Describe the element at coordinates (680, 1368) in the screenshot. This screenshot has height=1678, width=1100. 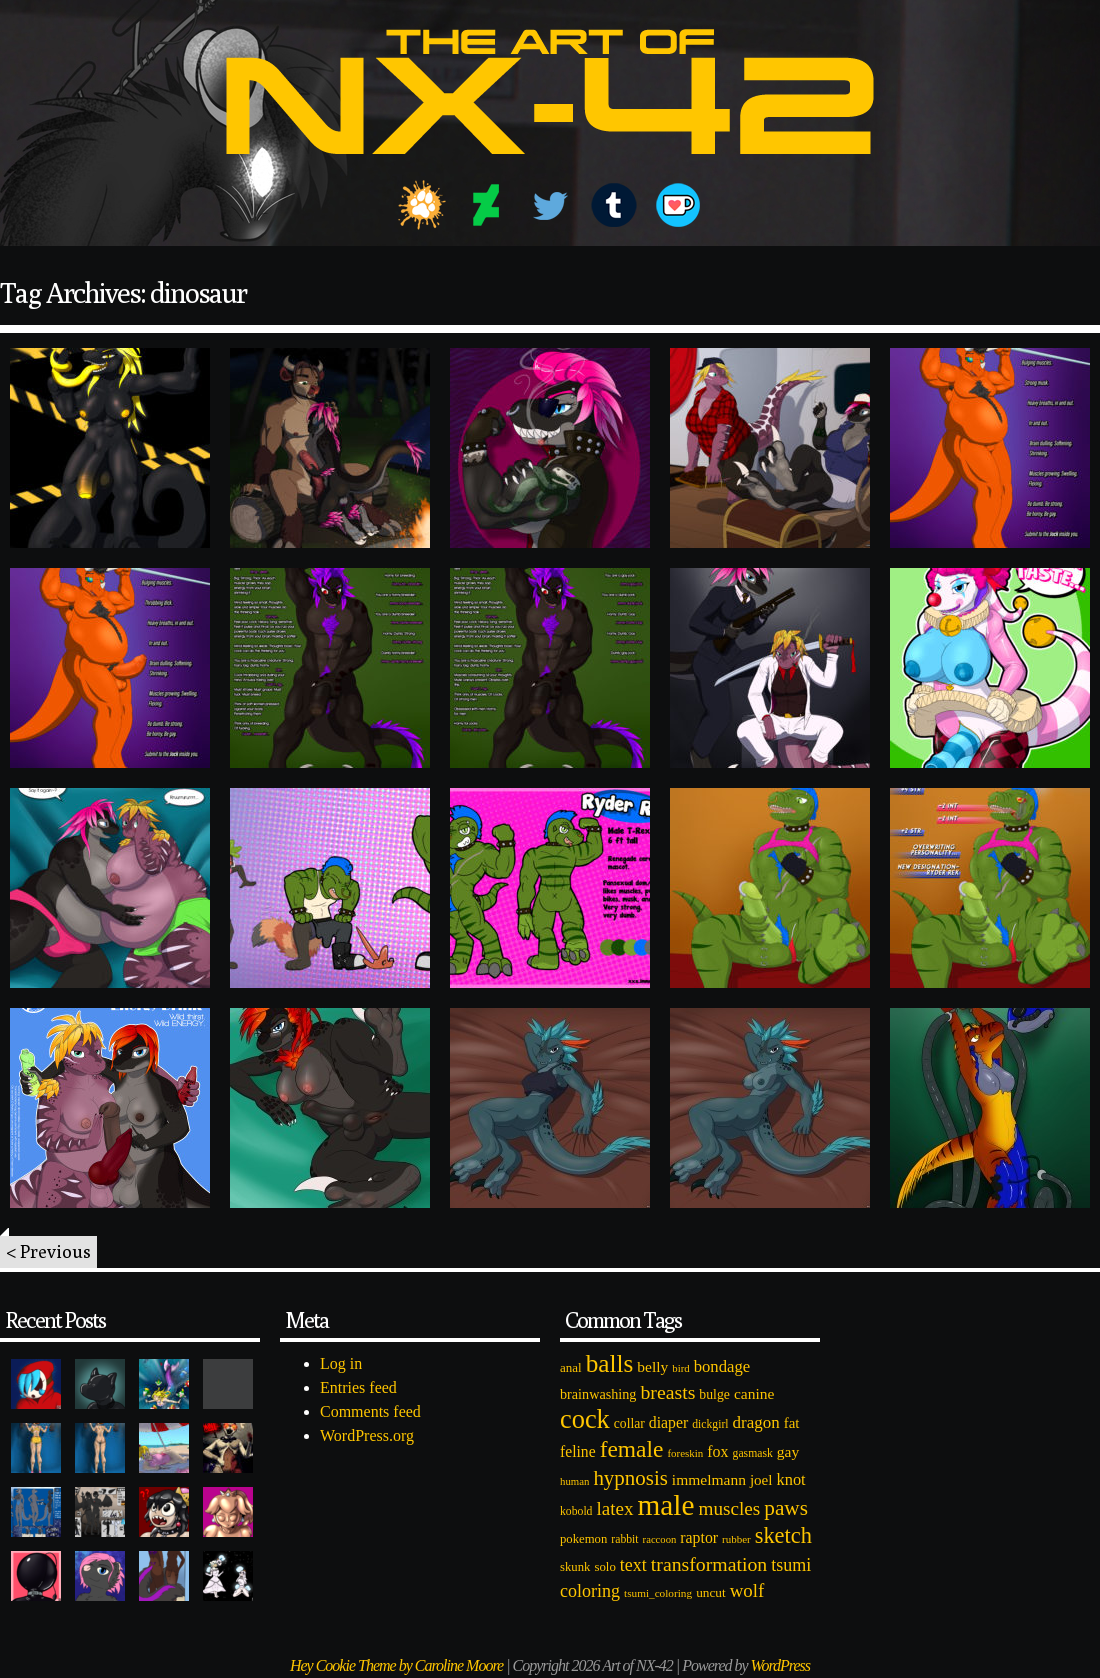
I see `bird [bird (62 items)]` at that location.